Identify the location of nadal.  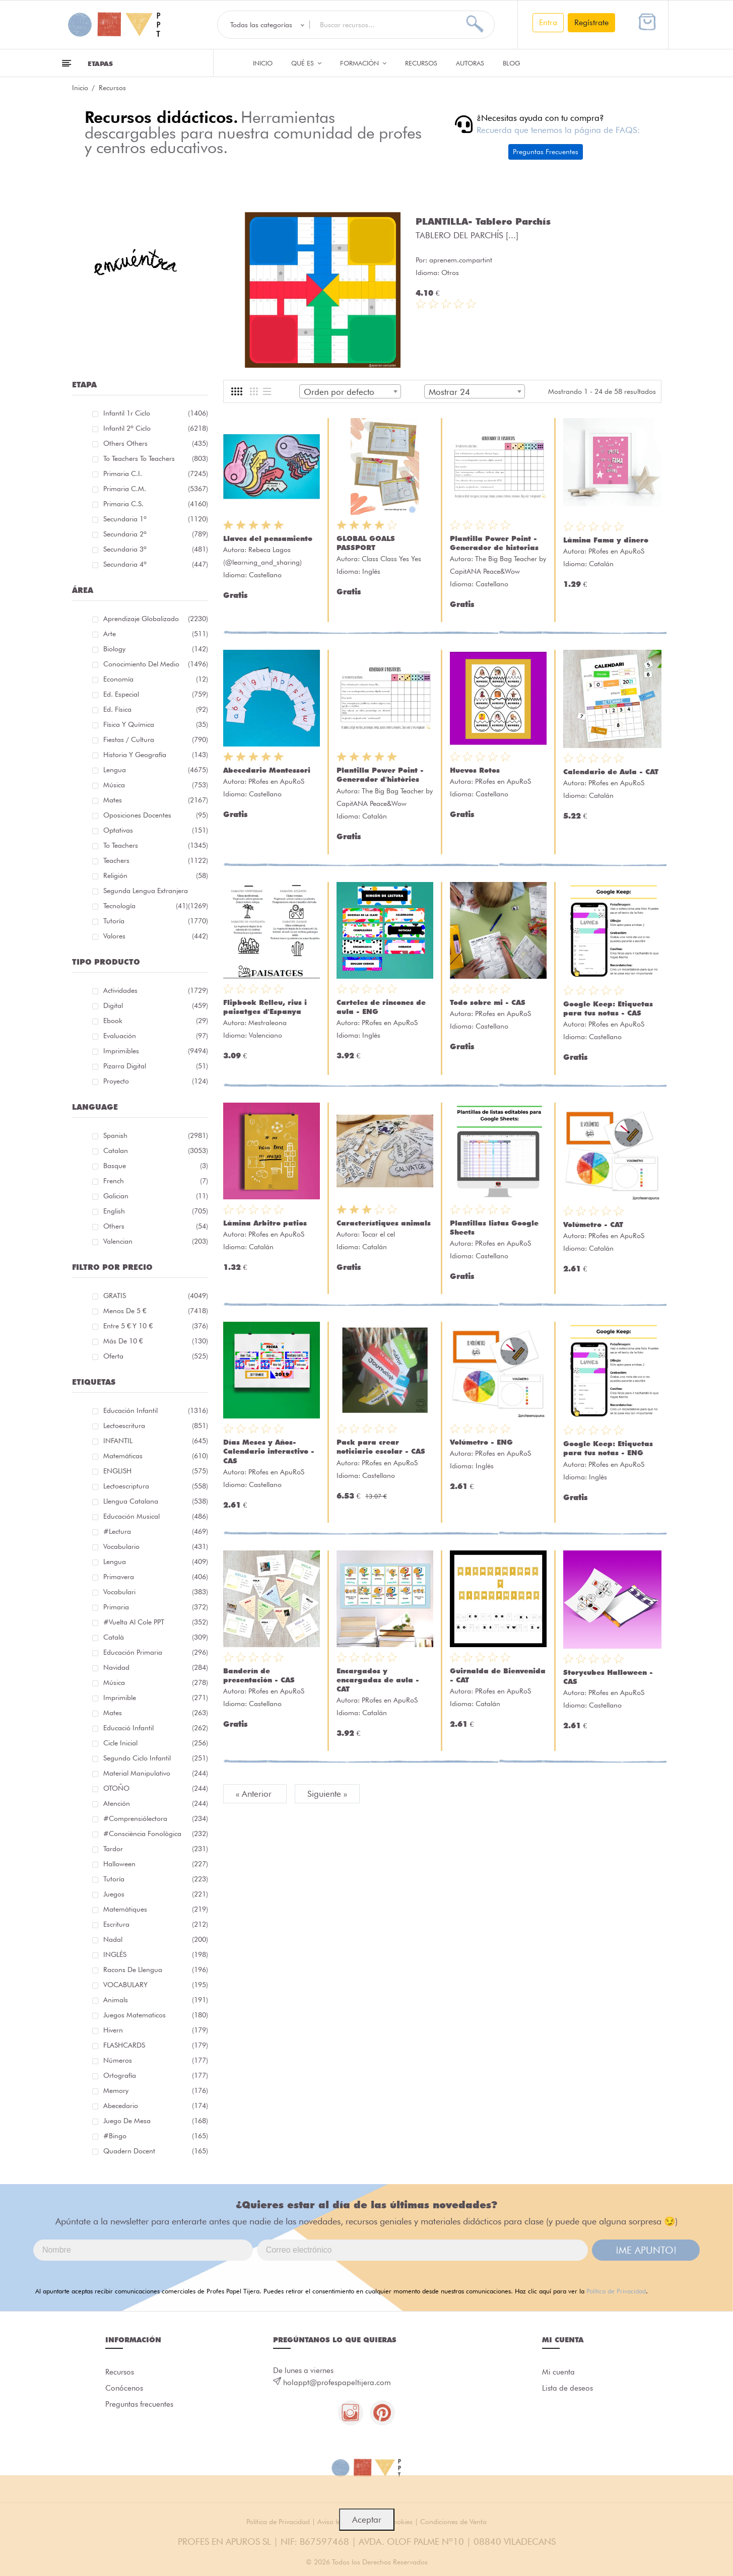
(155, 1939).